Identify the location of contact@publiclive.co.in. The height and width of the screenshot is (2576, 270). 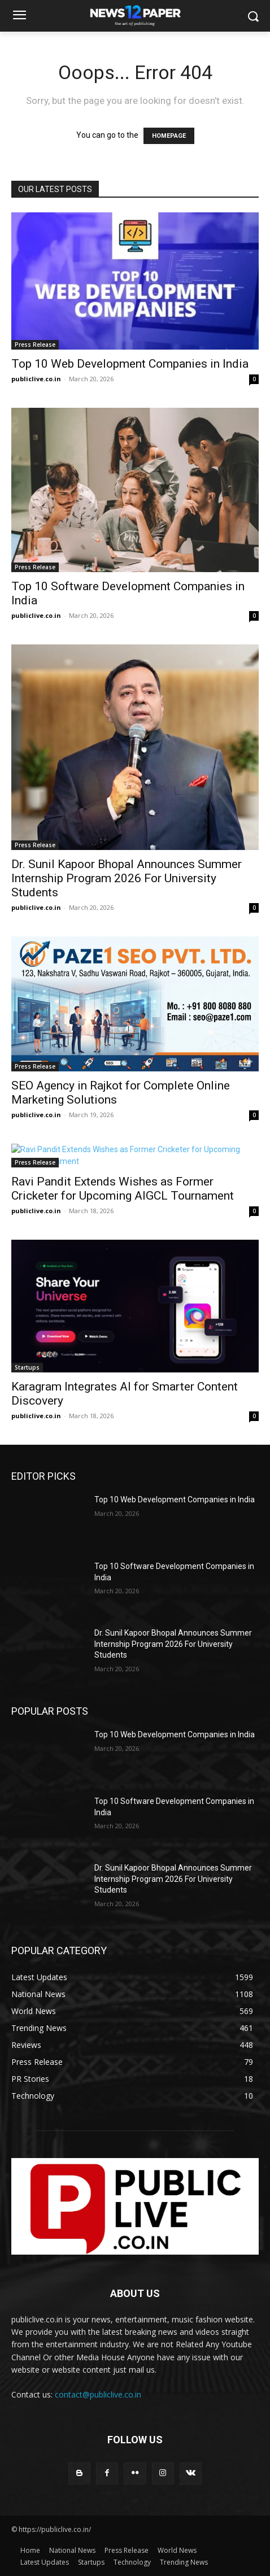
(98, 2394).